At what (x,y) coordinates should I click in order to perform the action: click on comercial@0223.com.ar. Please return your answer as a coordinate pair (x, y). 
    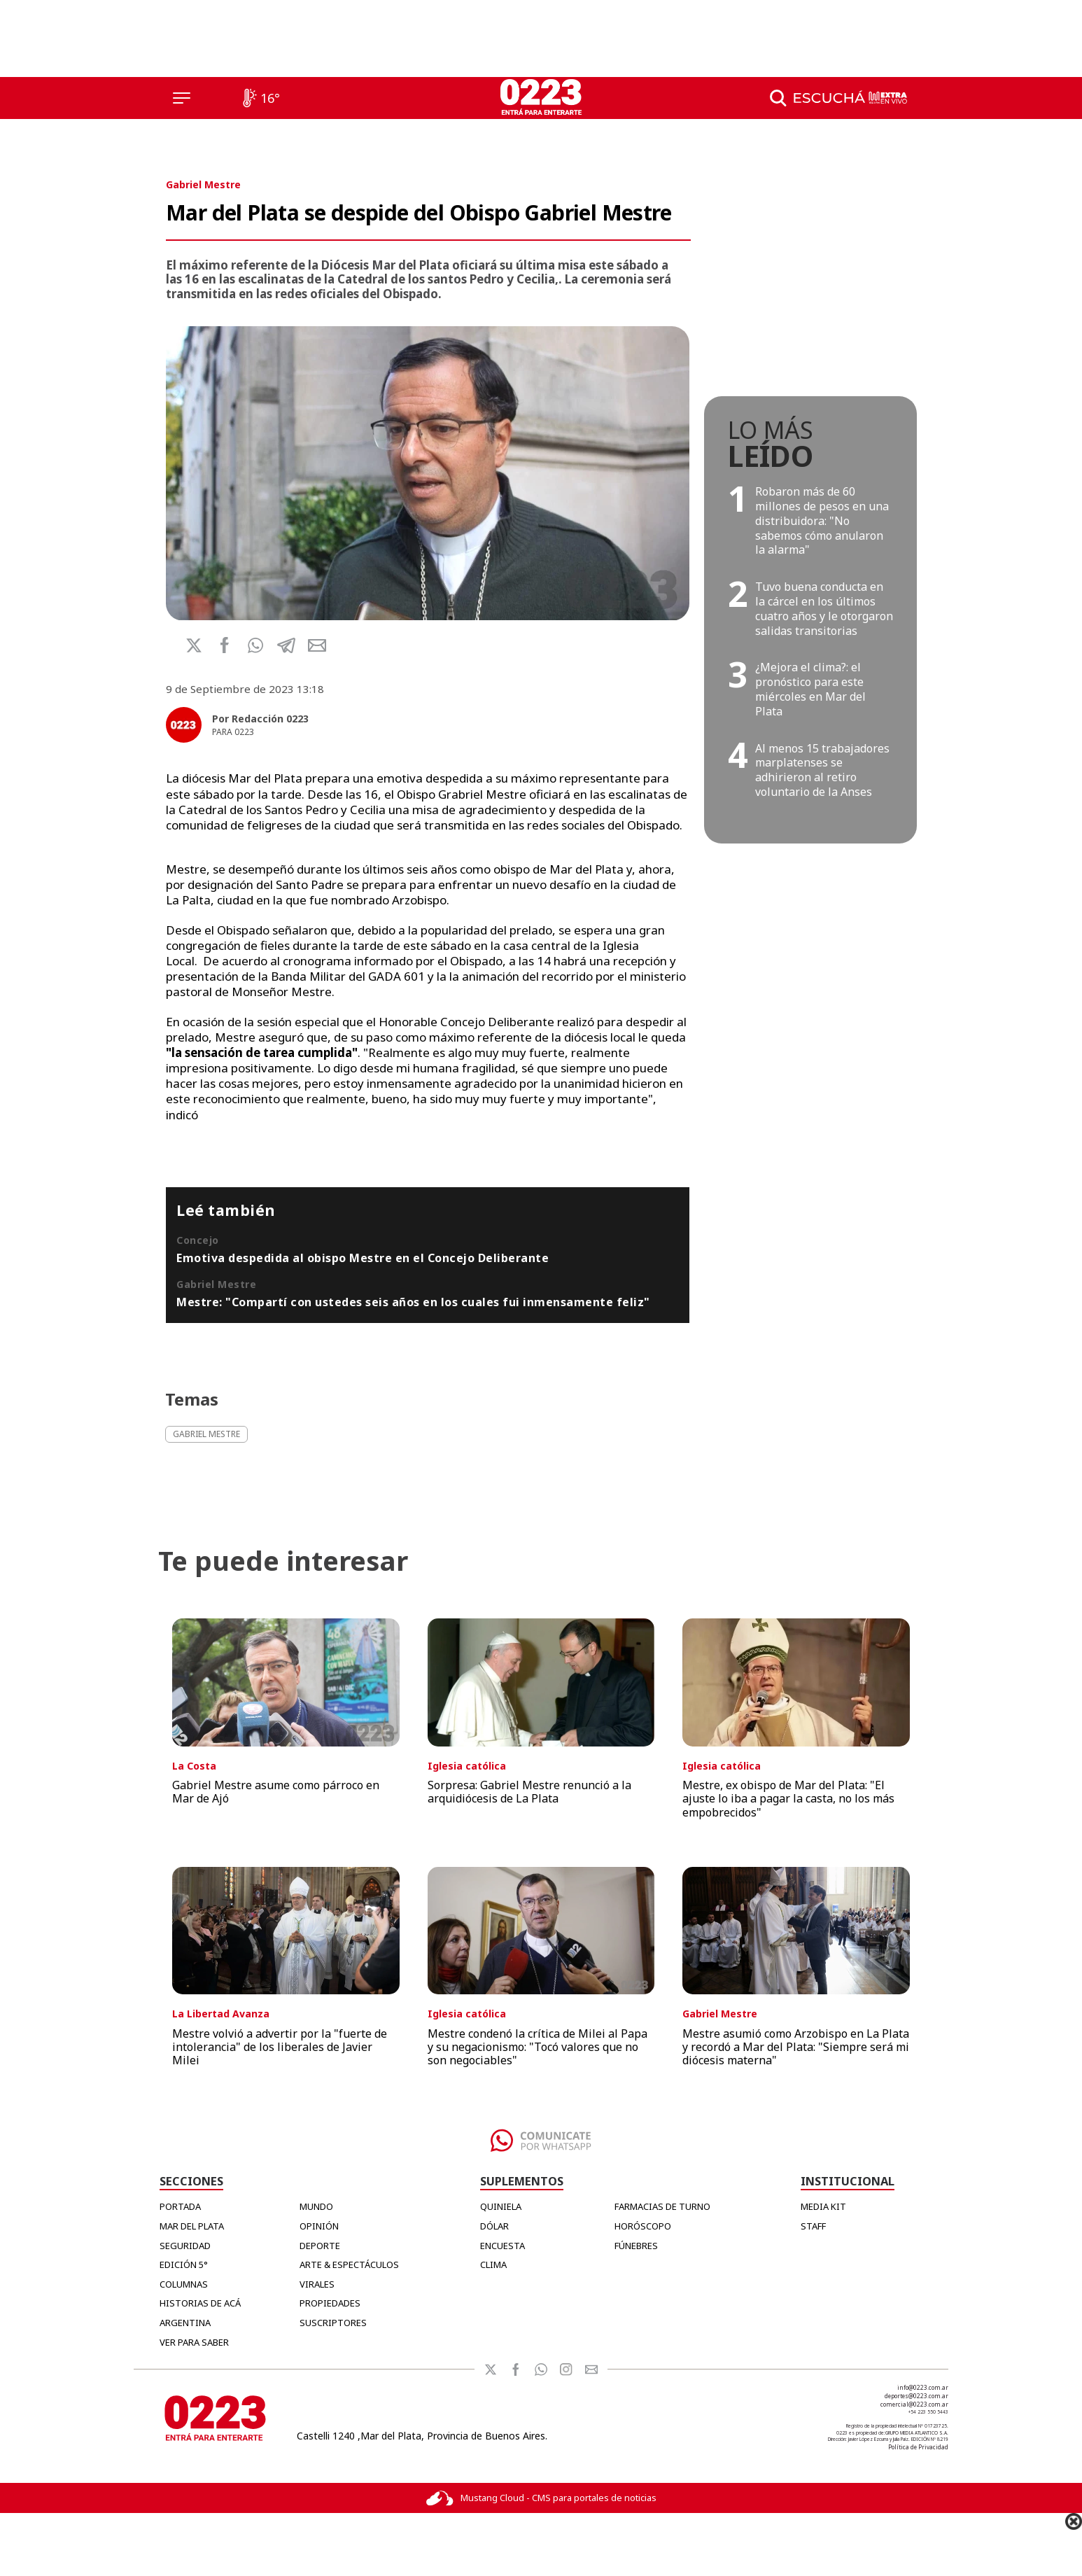
    Looking at the image, I should click on (914, 2404).